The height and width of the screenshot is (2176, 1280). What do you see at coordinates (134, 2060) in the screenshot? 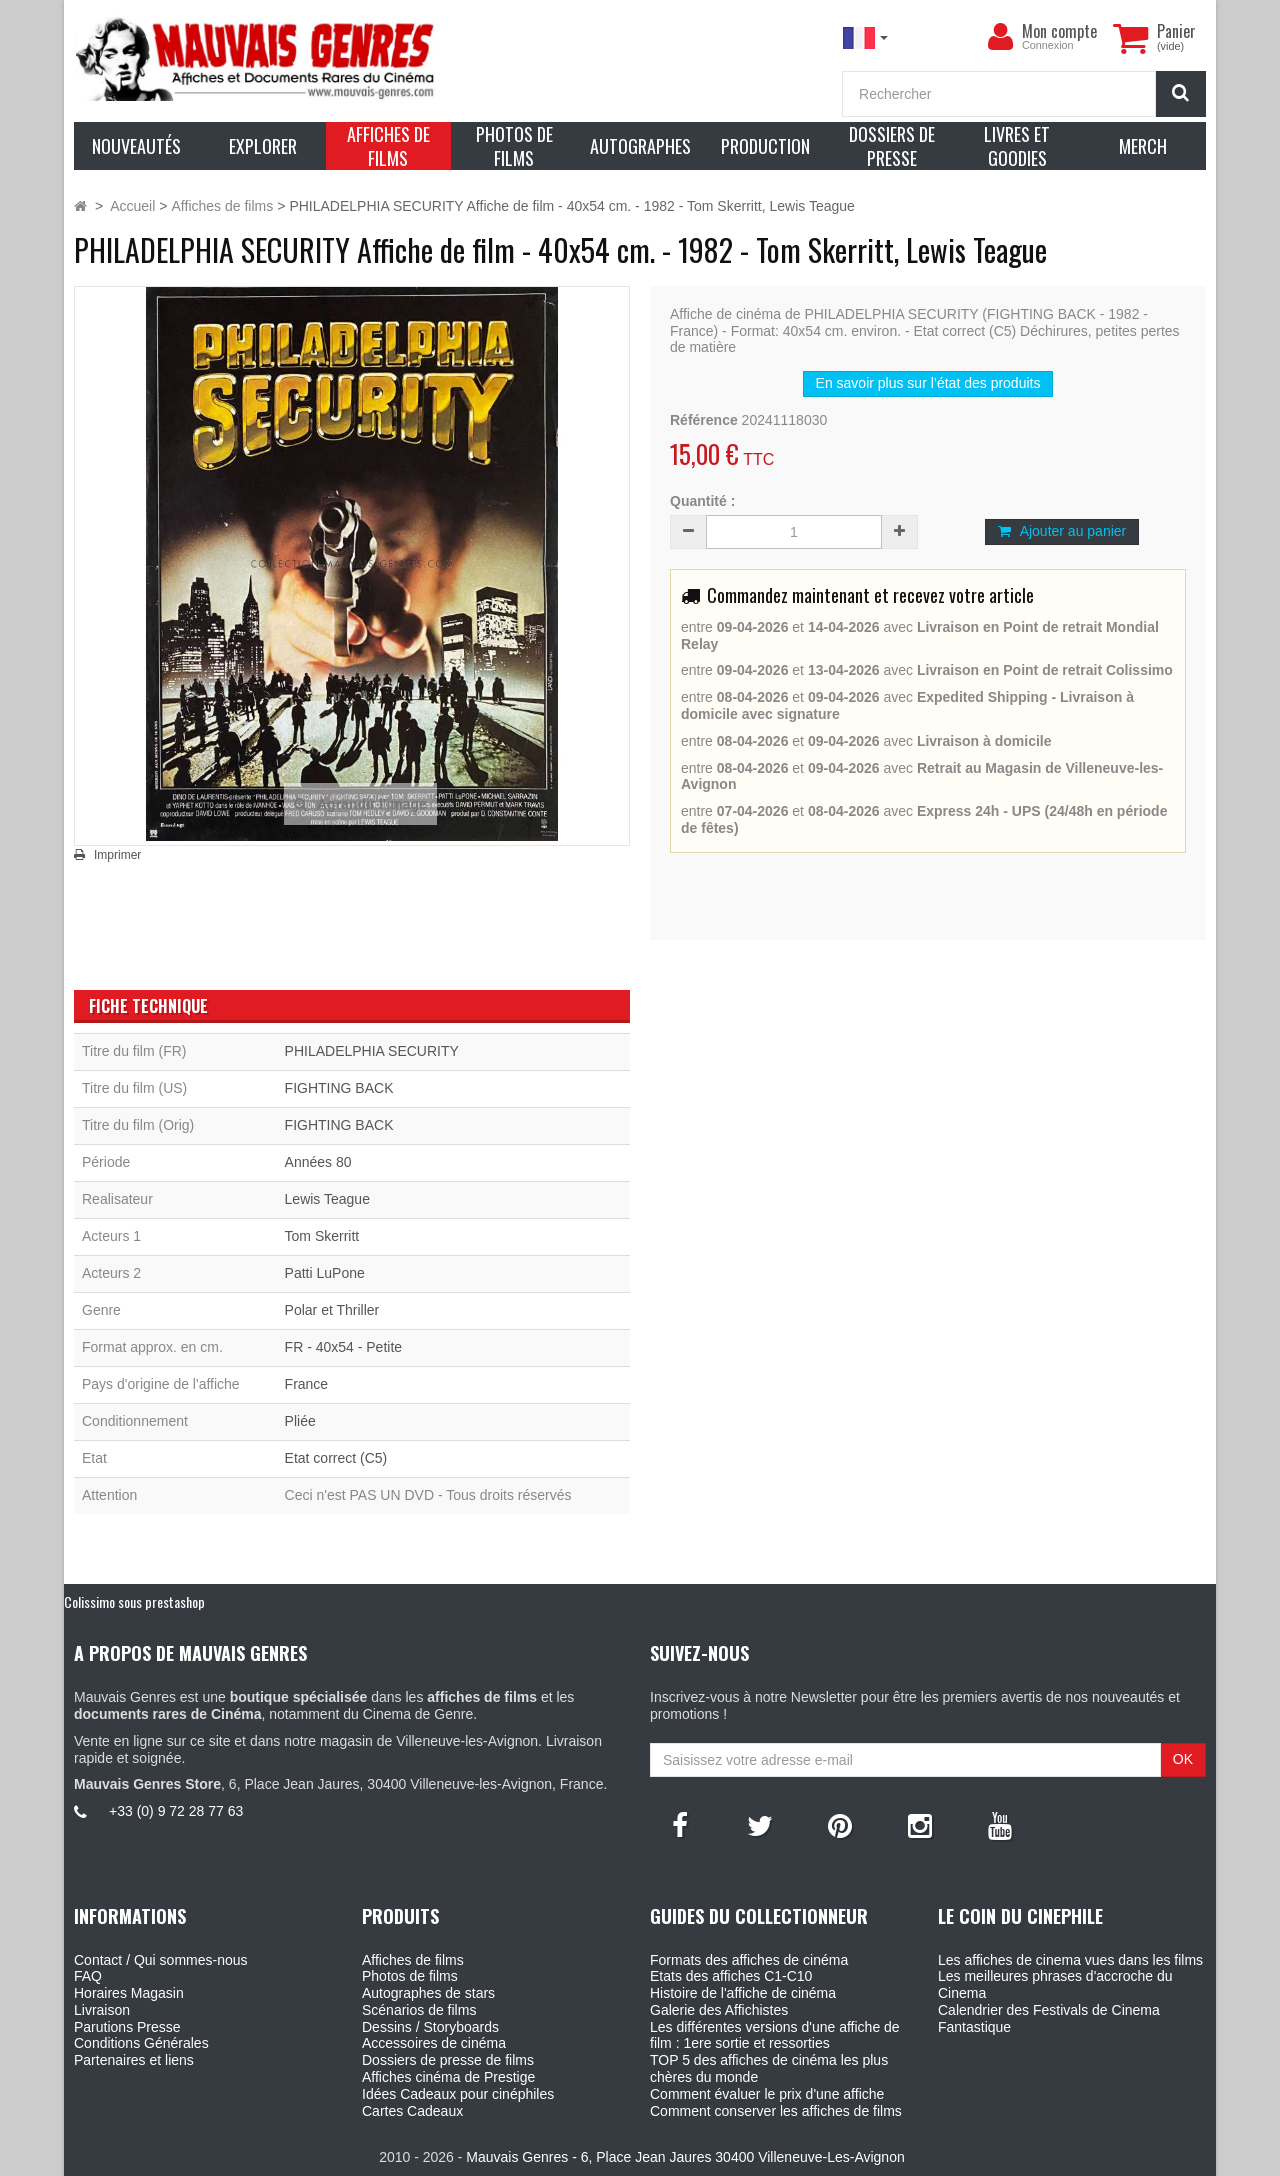
I see `Partenaires et liens` at bounding box center [134, 2060].